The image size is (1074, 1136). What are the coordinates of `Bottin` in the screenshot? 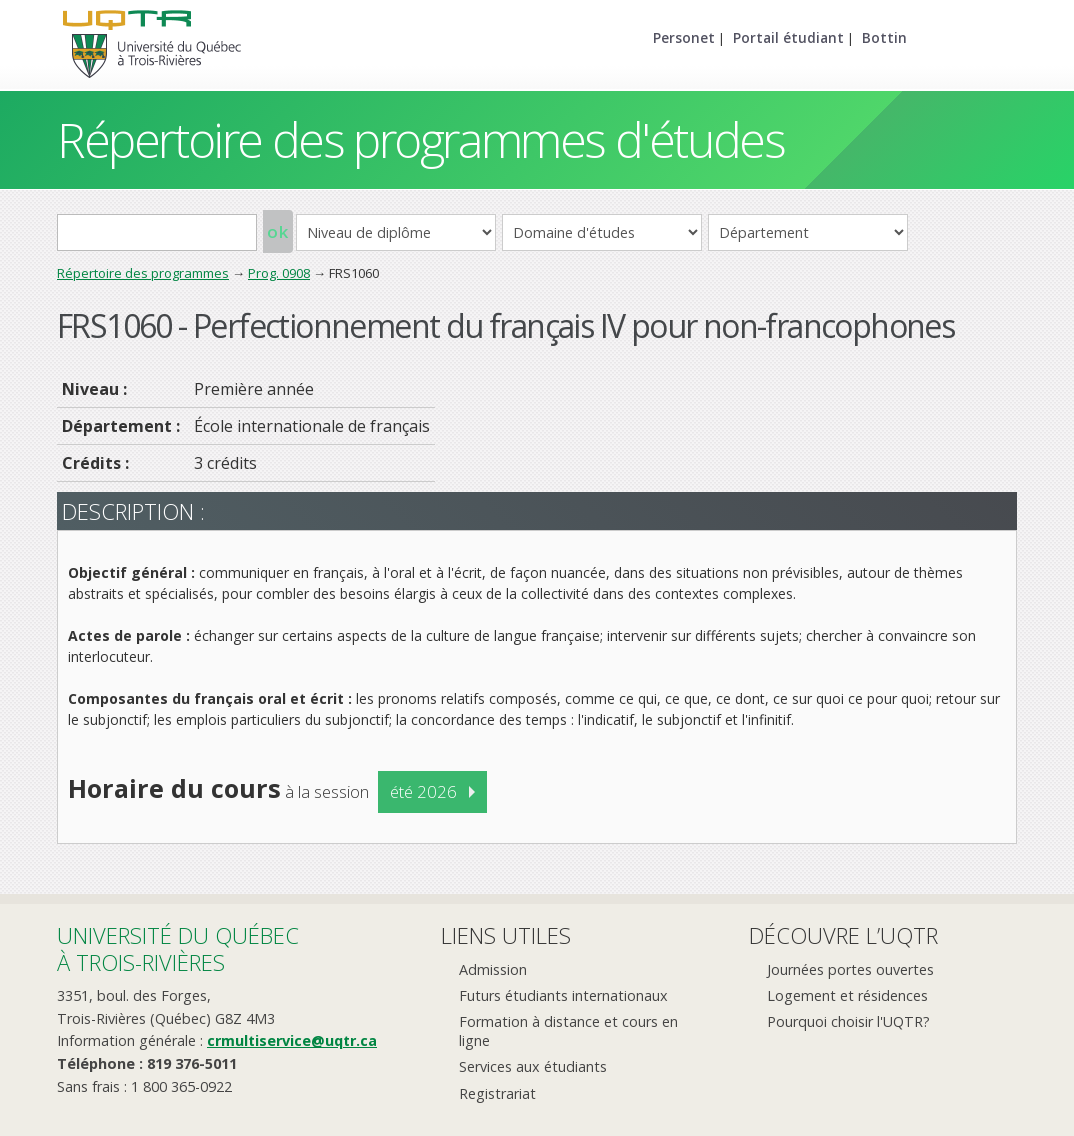 It's located at (884, 37).